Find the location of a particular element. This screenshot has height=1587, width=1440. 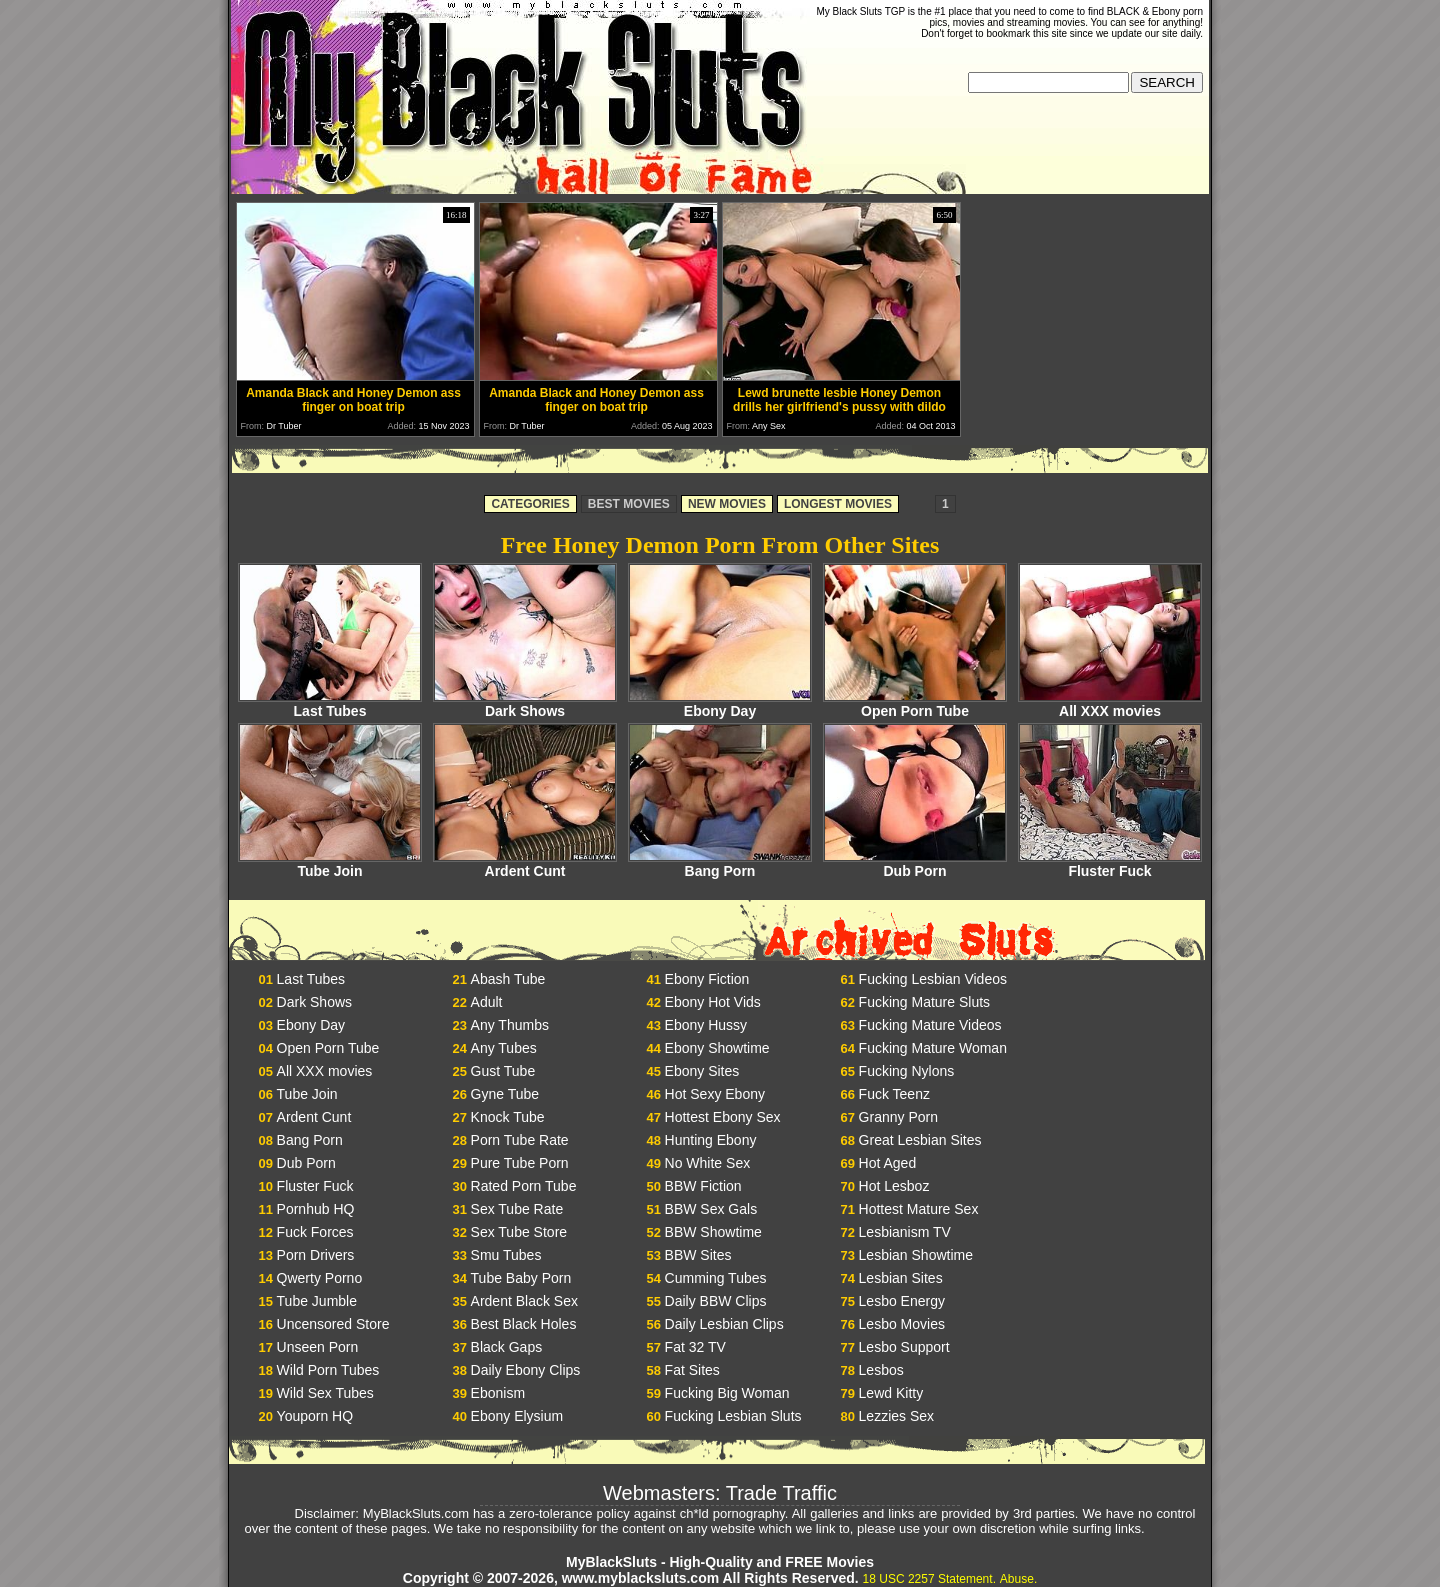

Qwerty Porno is located at coordinates (320, 1278).